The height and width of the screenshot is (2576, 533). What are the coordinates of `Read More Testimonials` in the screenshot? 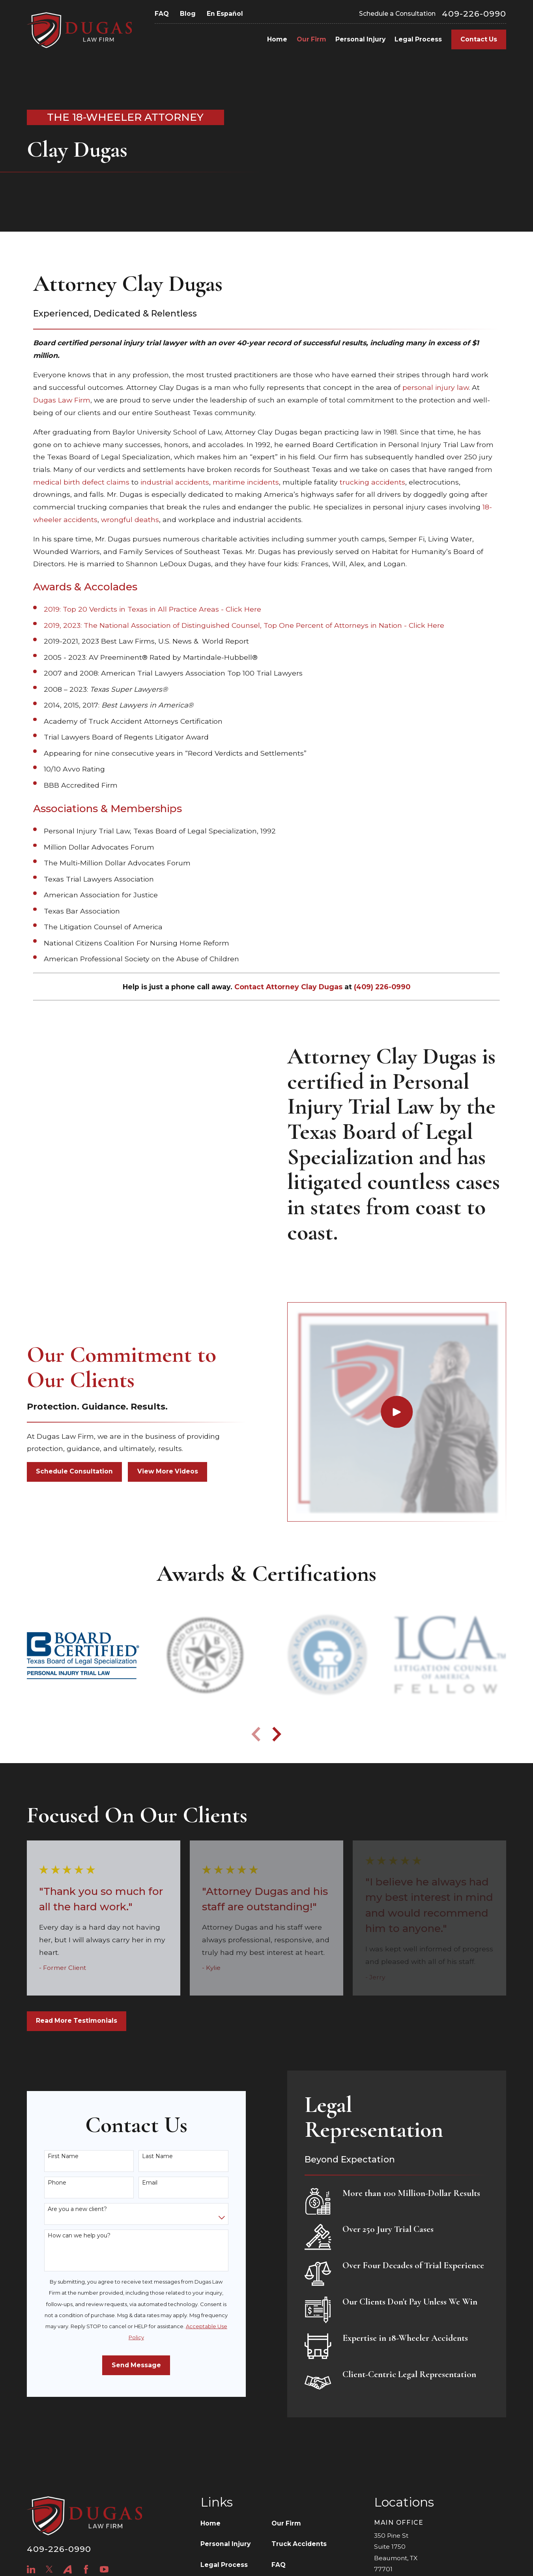 It's located at (76, 2020).